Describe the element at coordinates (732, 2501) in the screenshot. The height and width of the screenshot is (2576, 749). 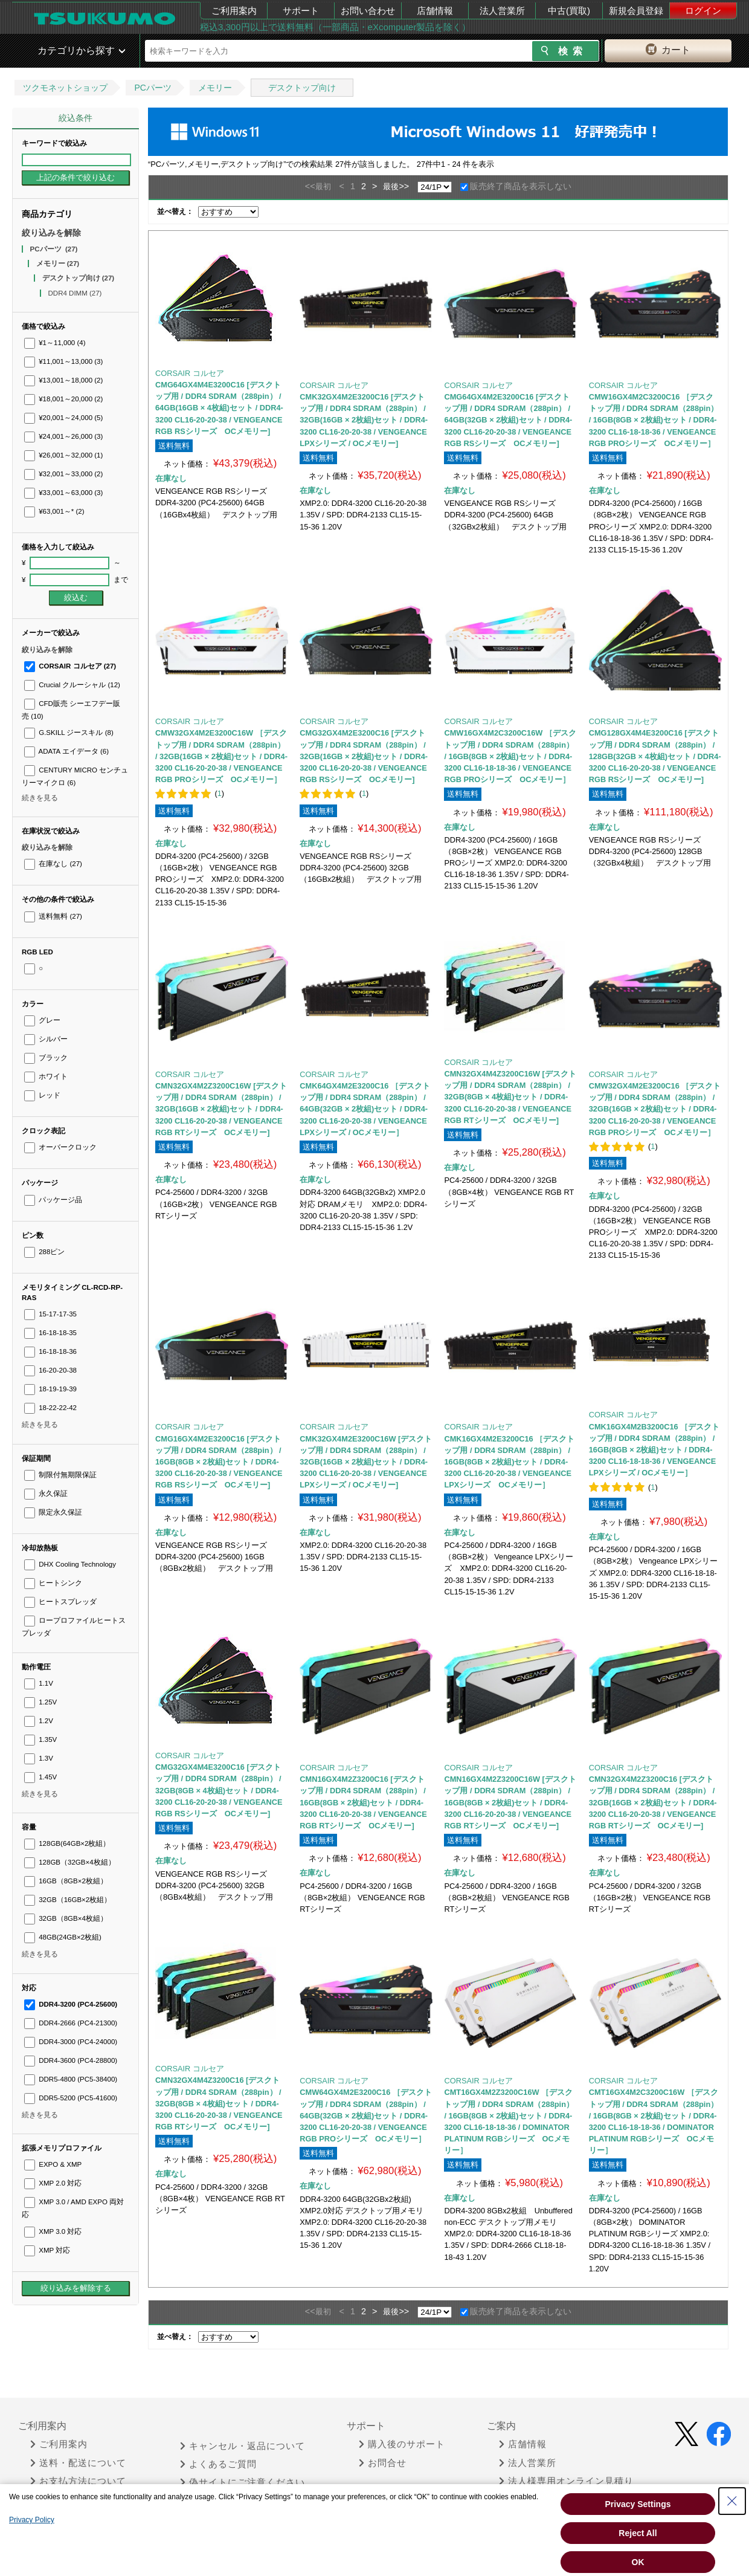
I see `[Close Consent banner]` at that location.